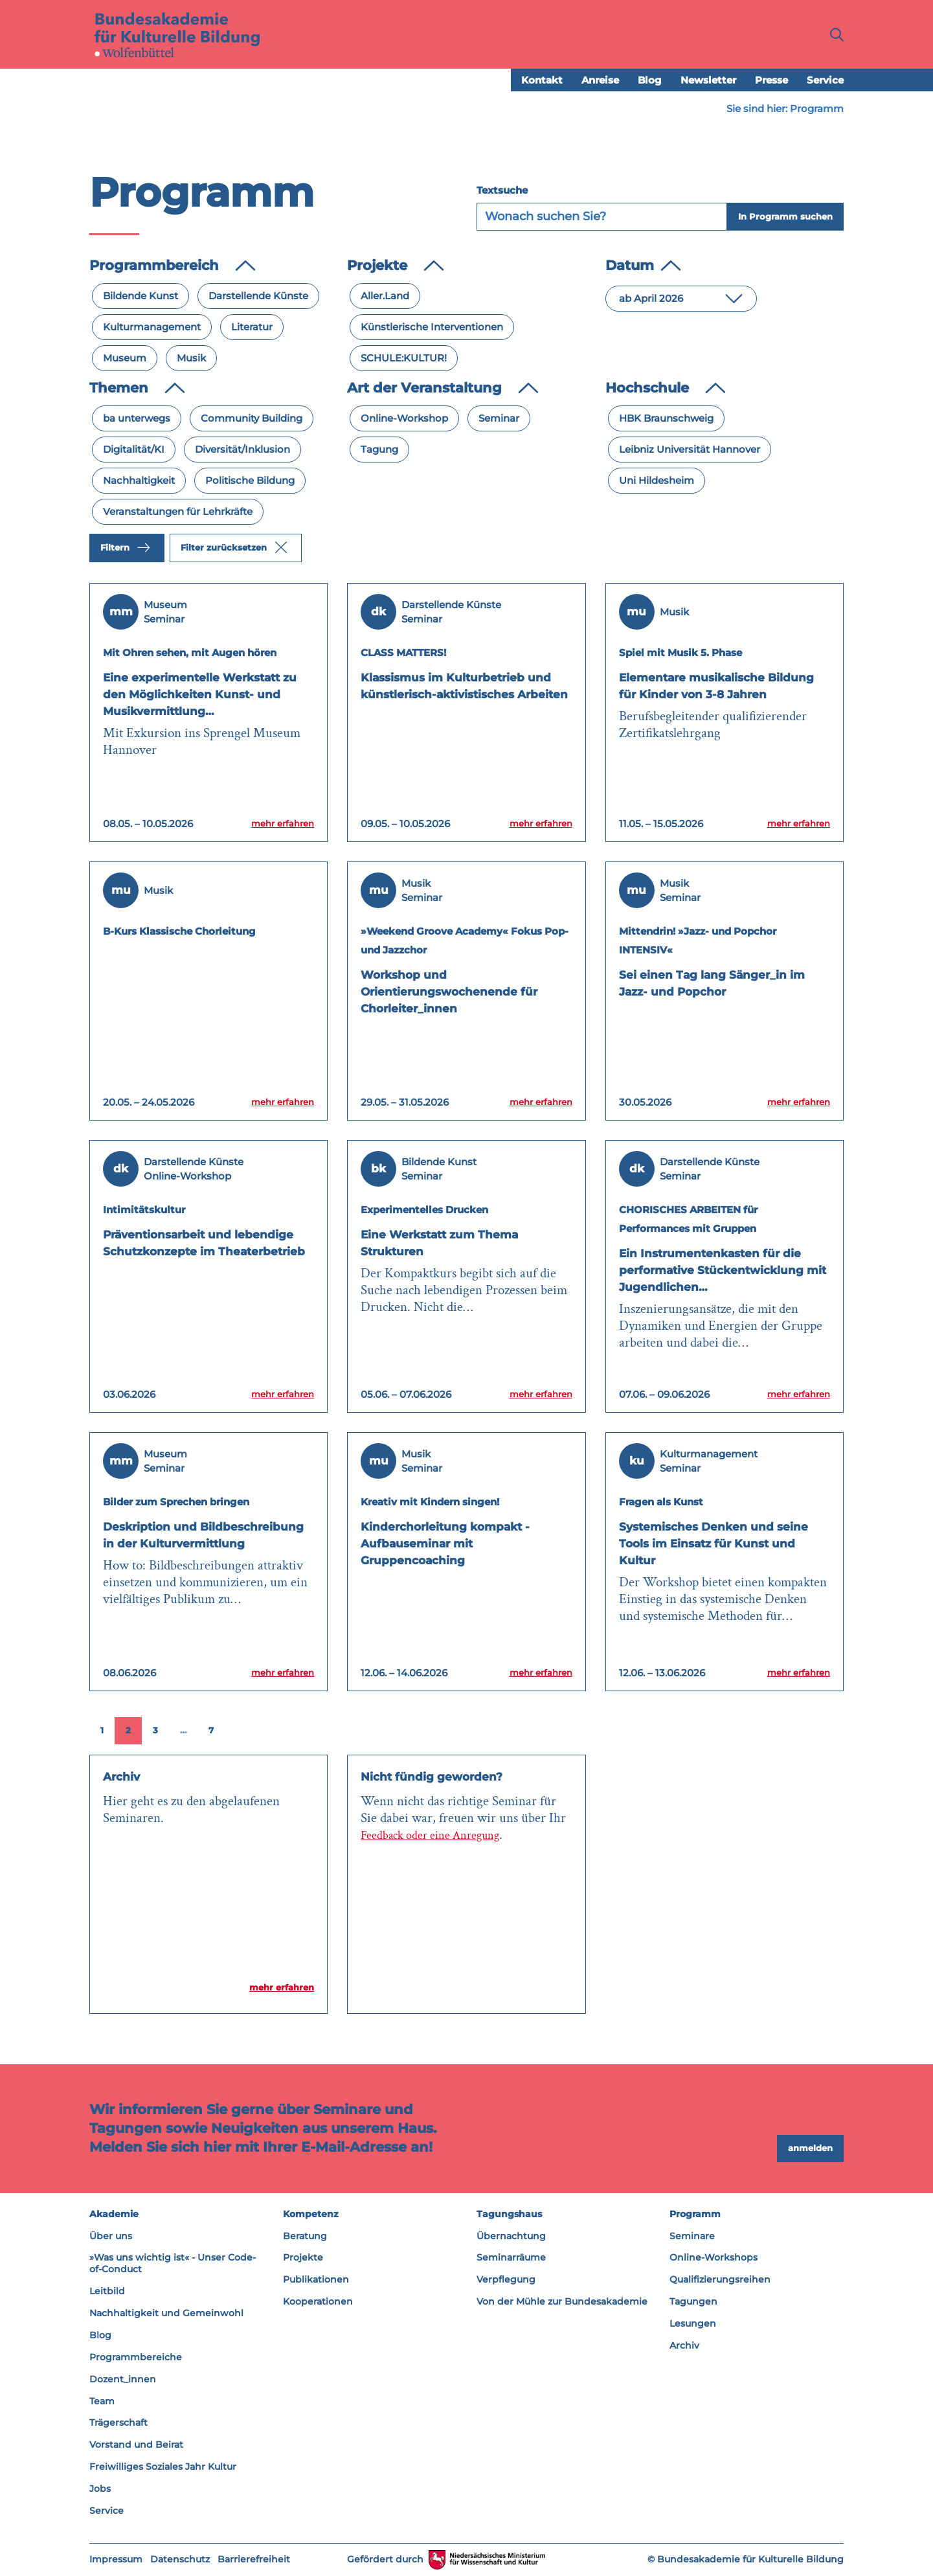  I want to click on Impressum, so click(115, 2560).